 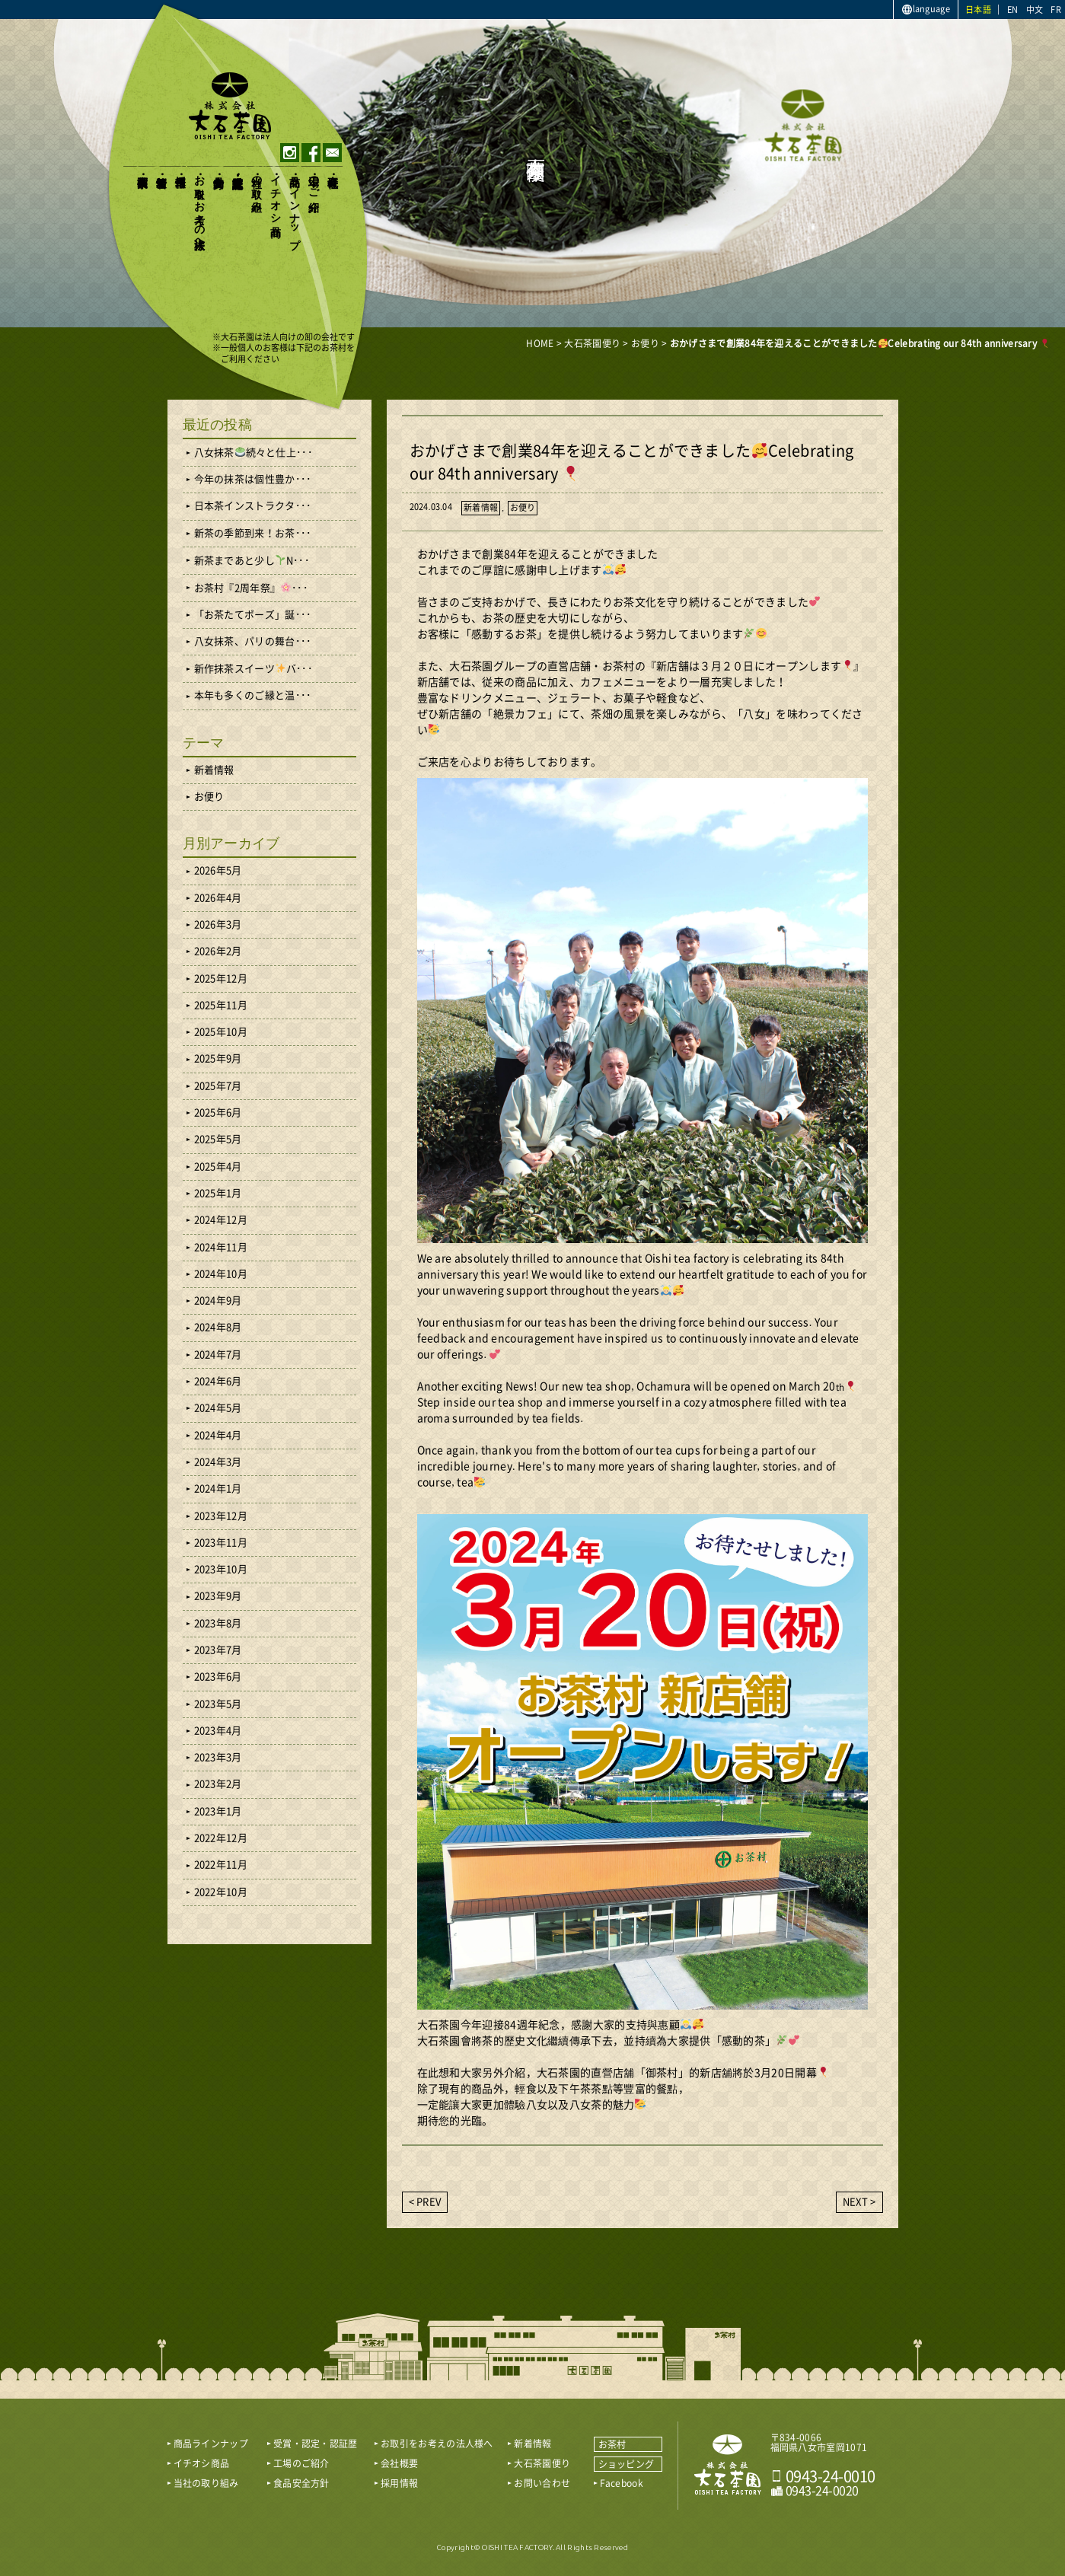 I want to click on 工場のご紹介, so click(x=314, y=181).